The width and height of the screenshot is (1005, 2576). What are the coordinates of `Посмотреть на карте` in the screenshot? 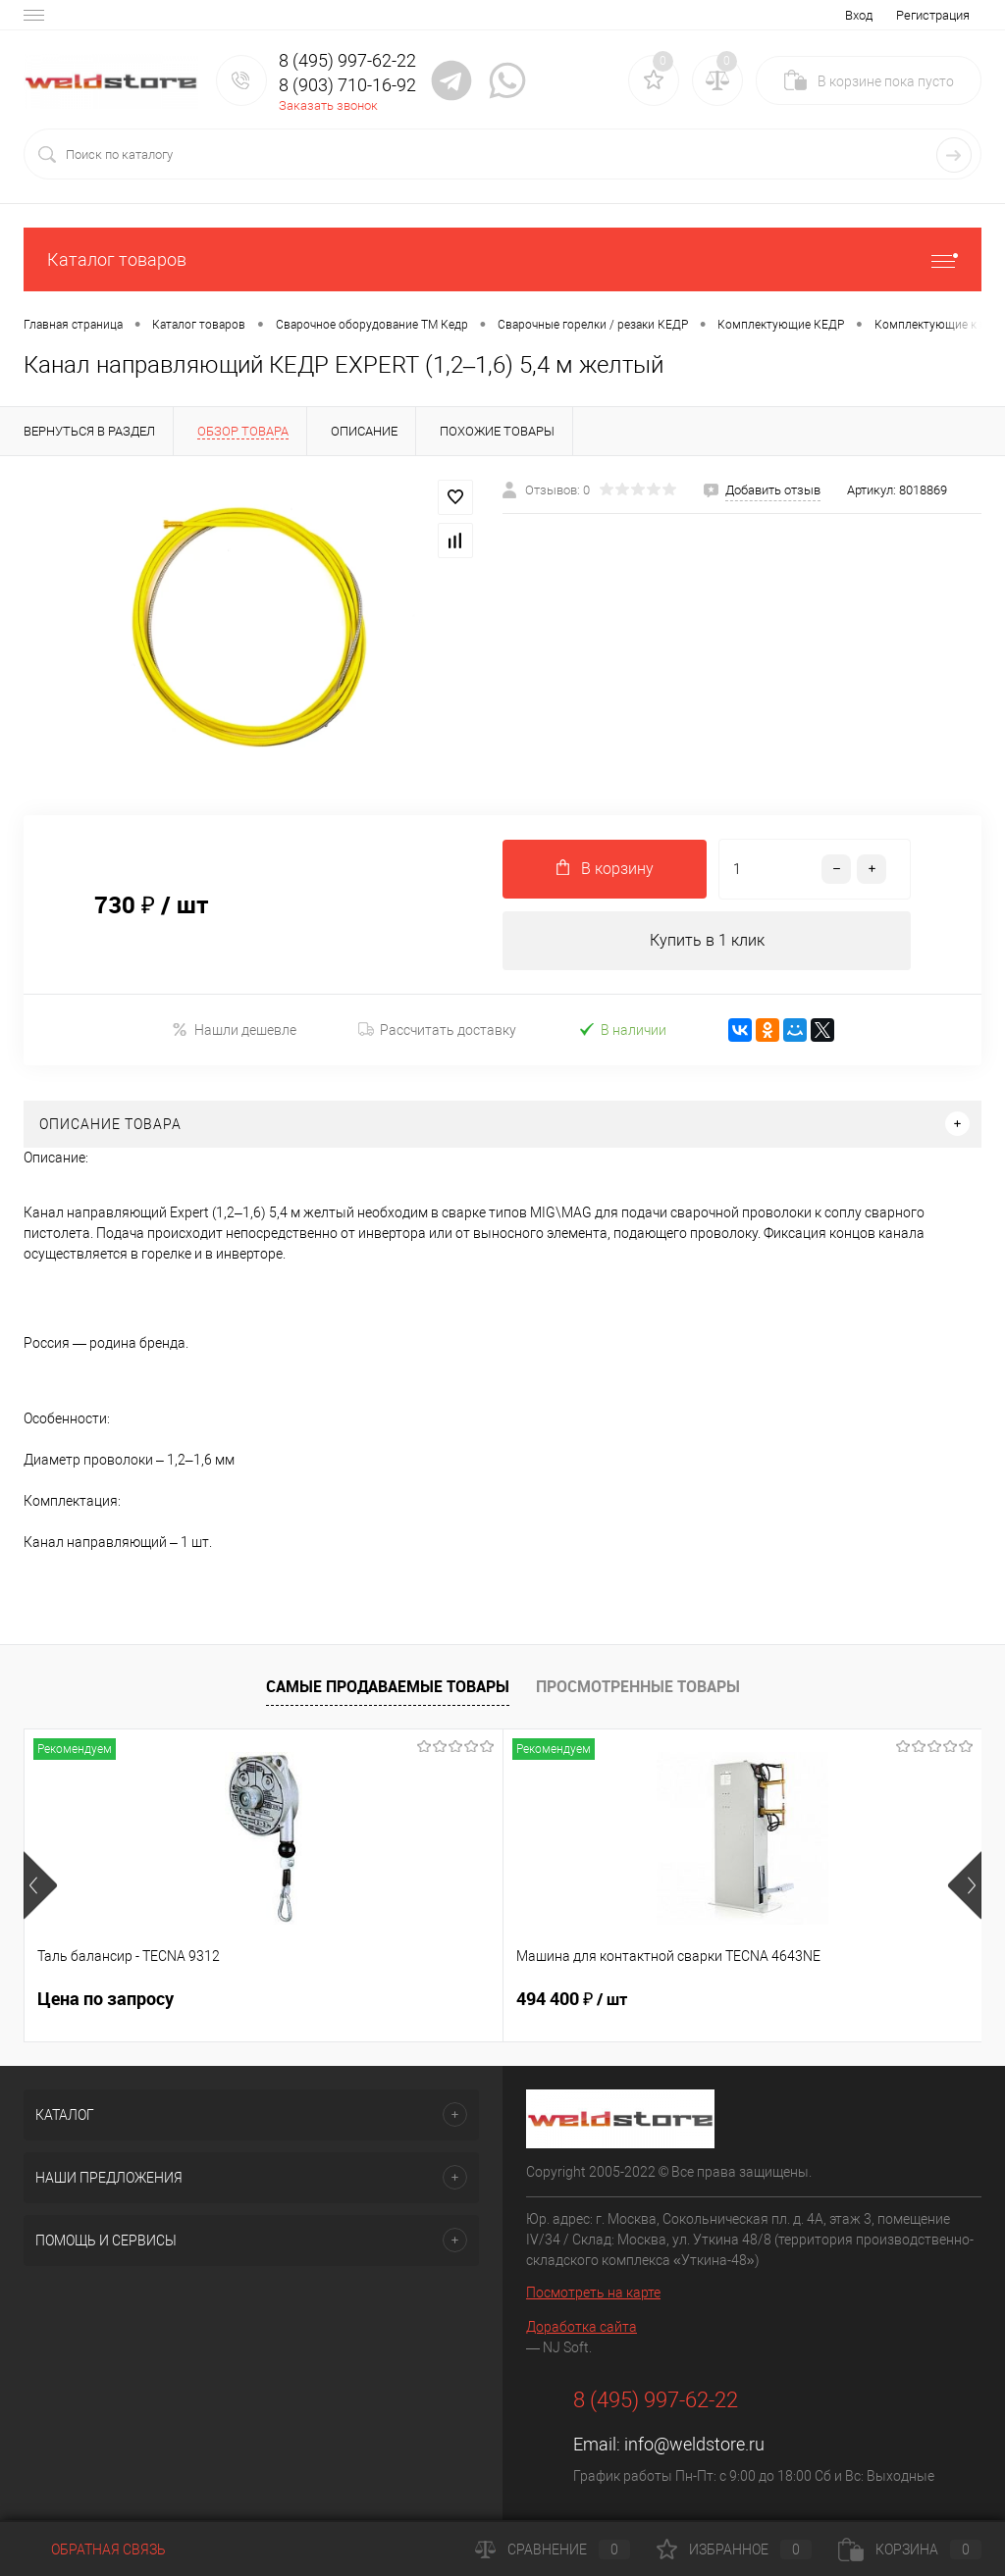 It's located at (593, 2292).